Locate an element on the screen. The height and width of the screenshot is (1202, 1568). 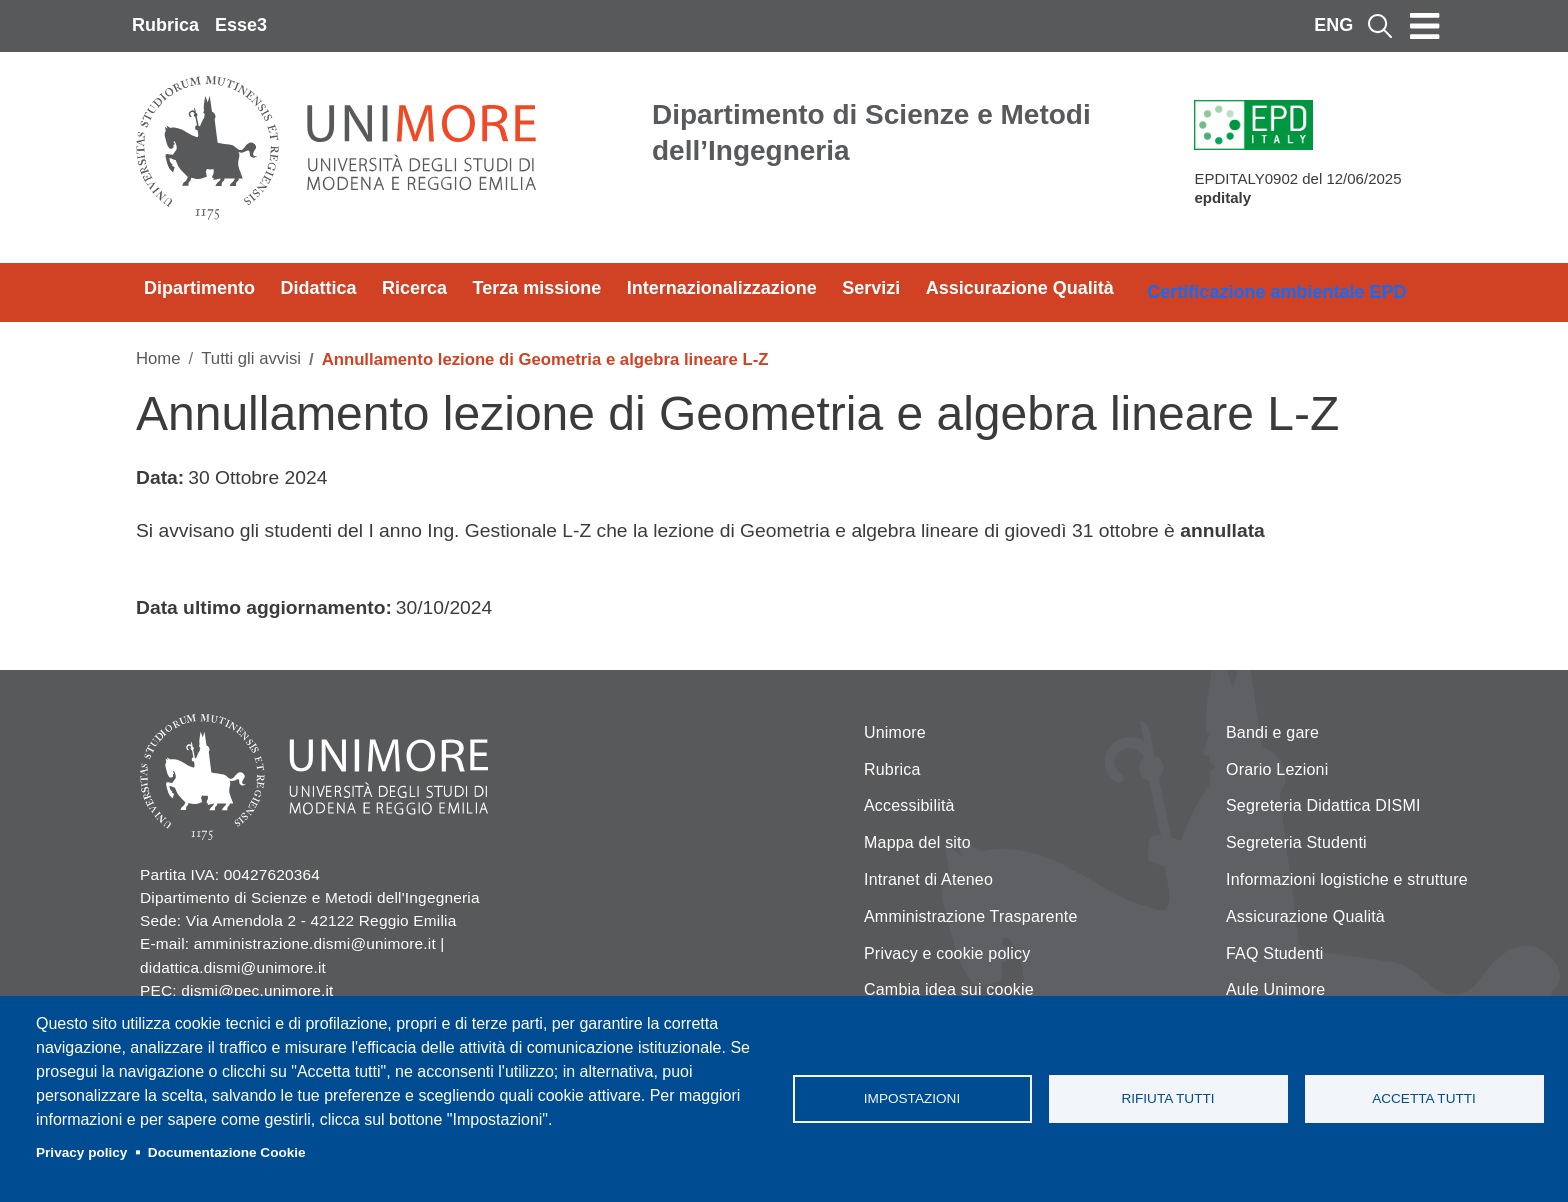
ENG [English language] is located at coordinates (1333, 25).